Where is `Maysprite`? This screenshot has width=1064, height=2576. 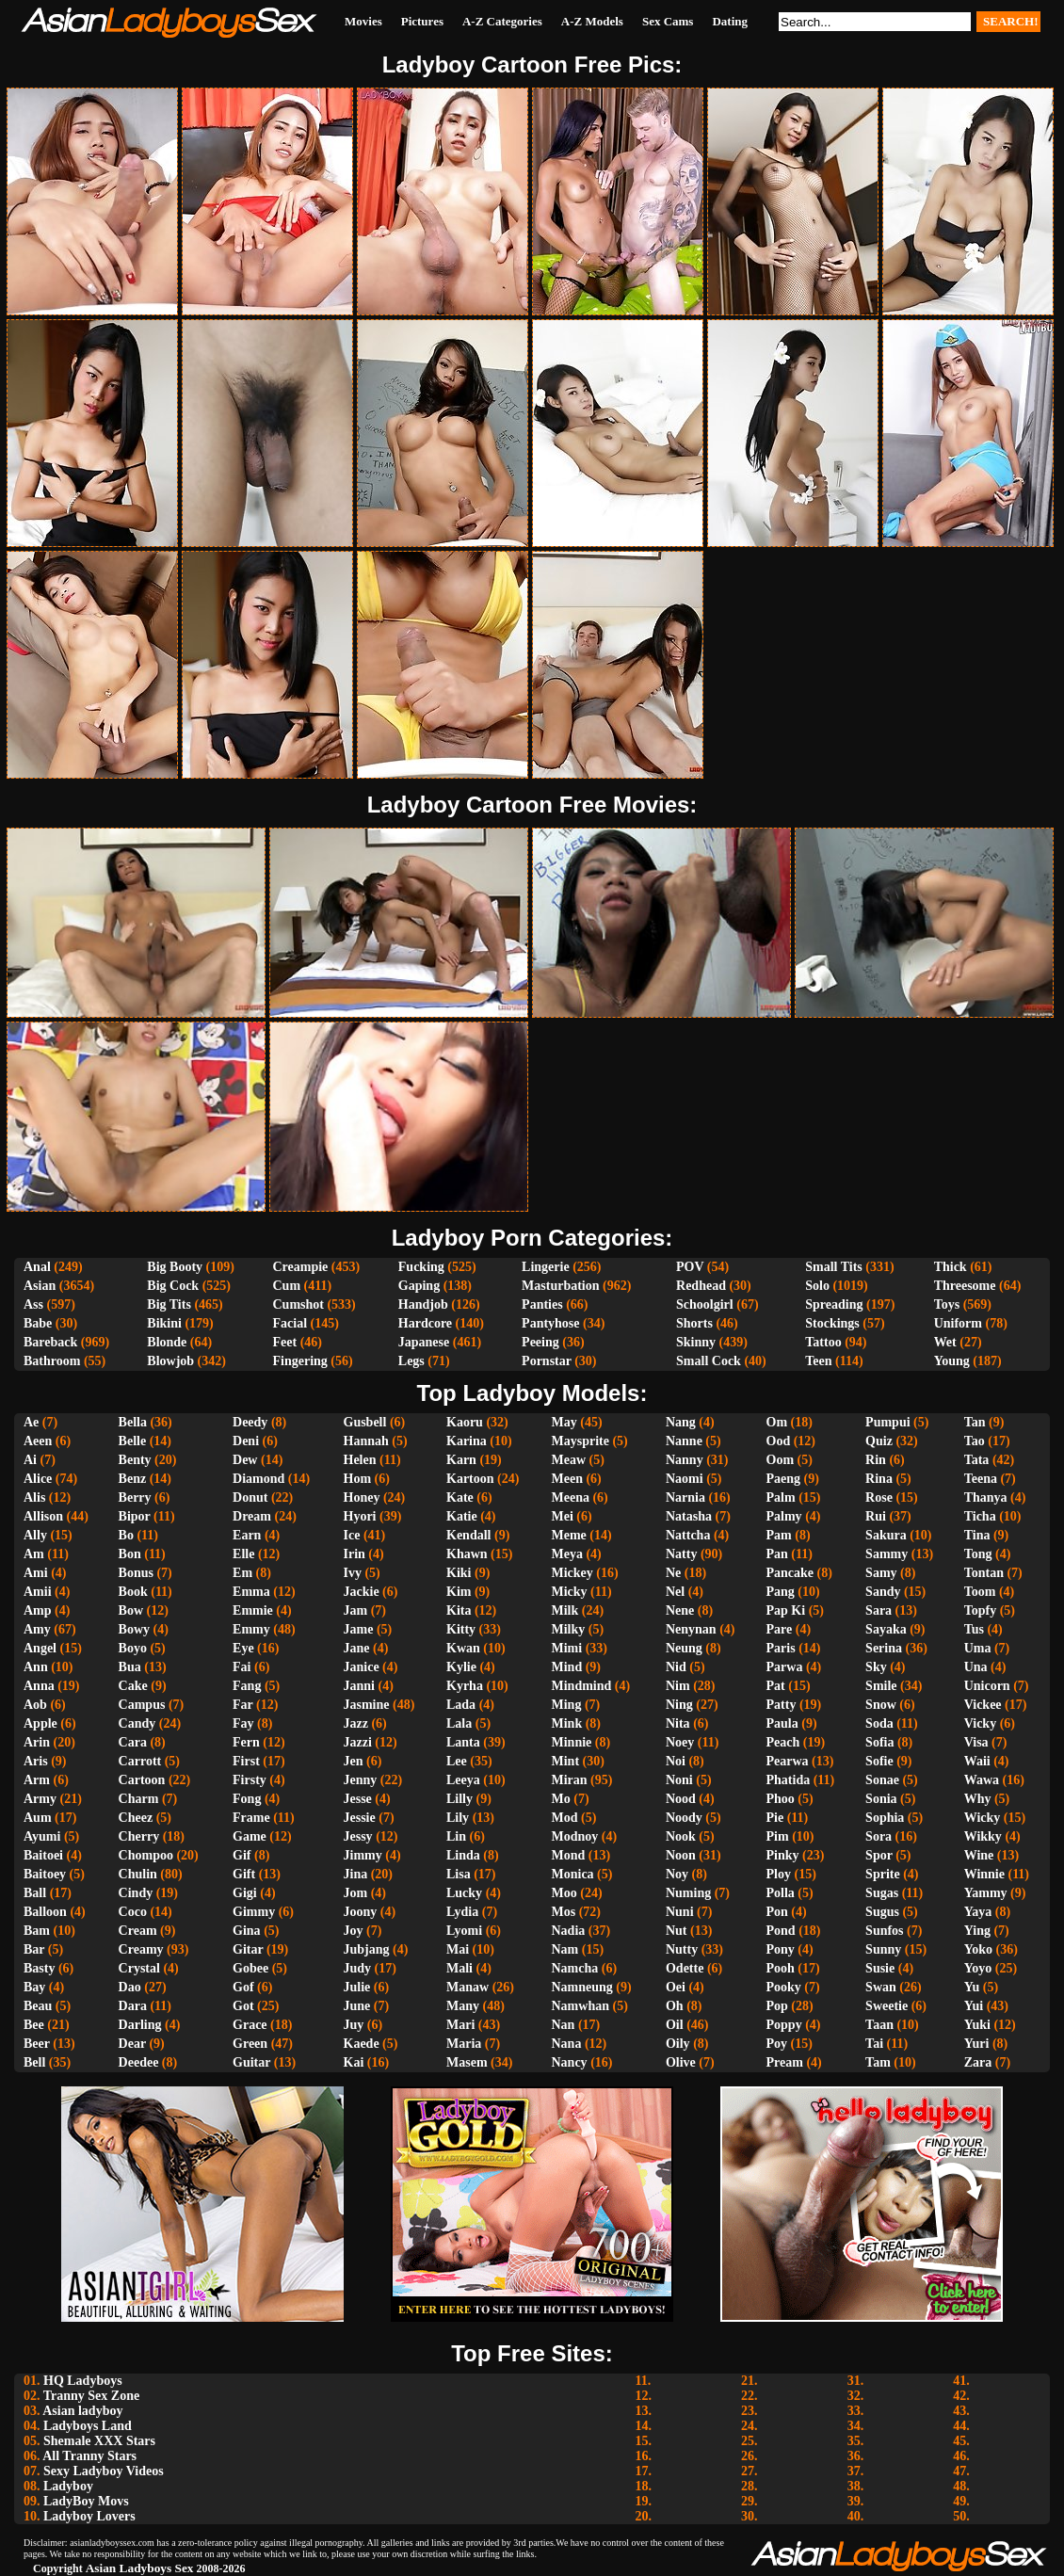
Maysprite is located at coordinates (580, 1441).